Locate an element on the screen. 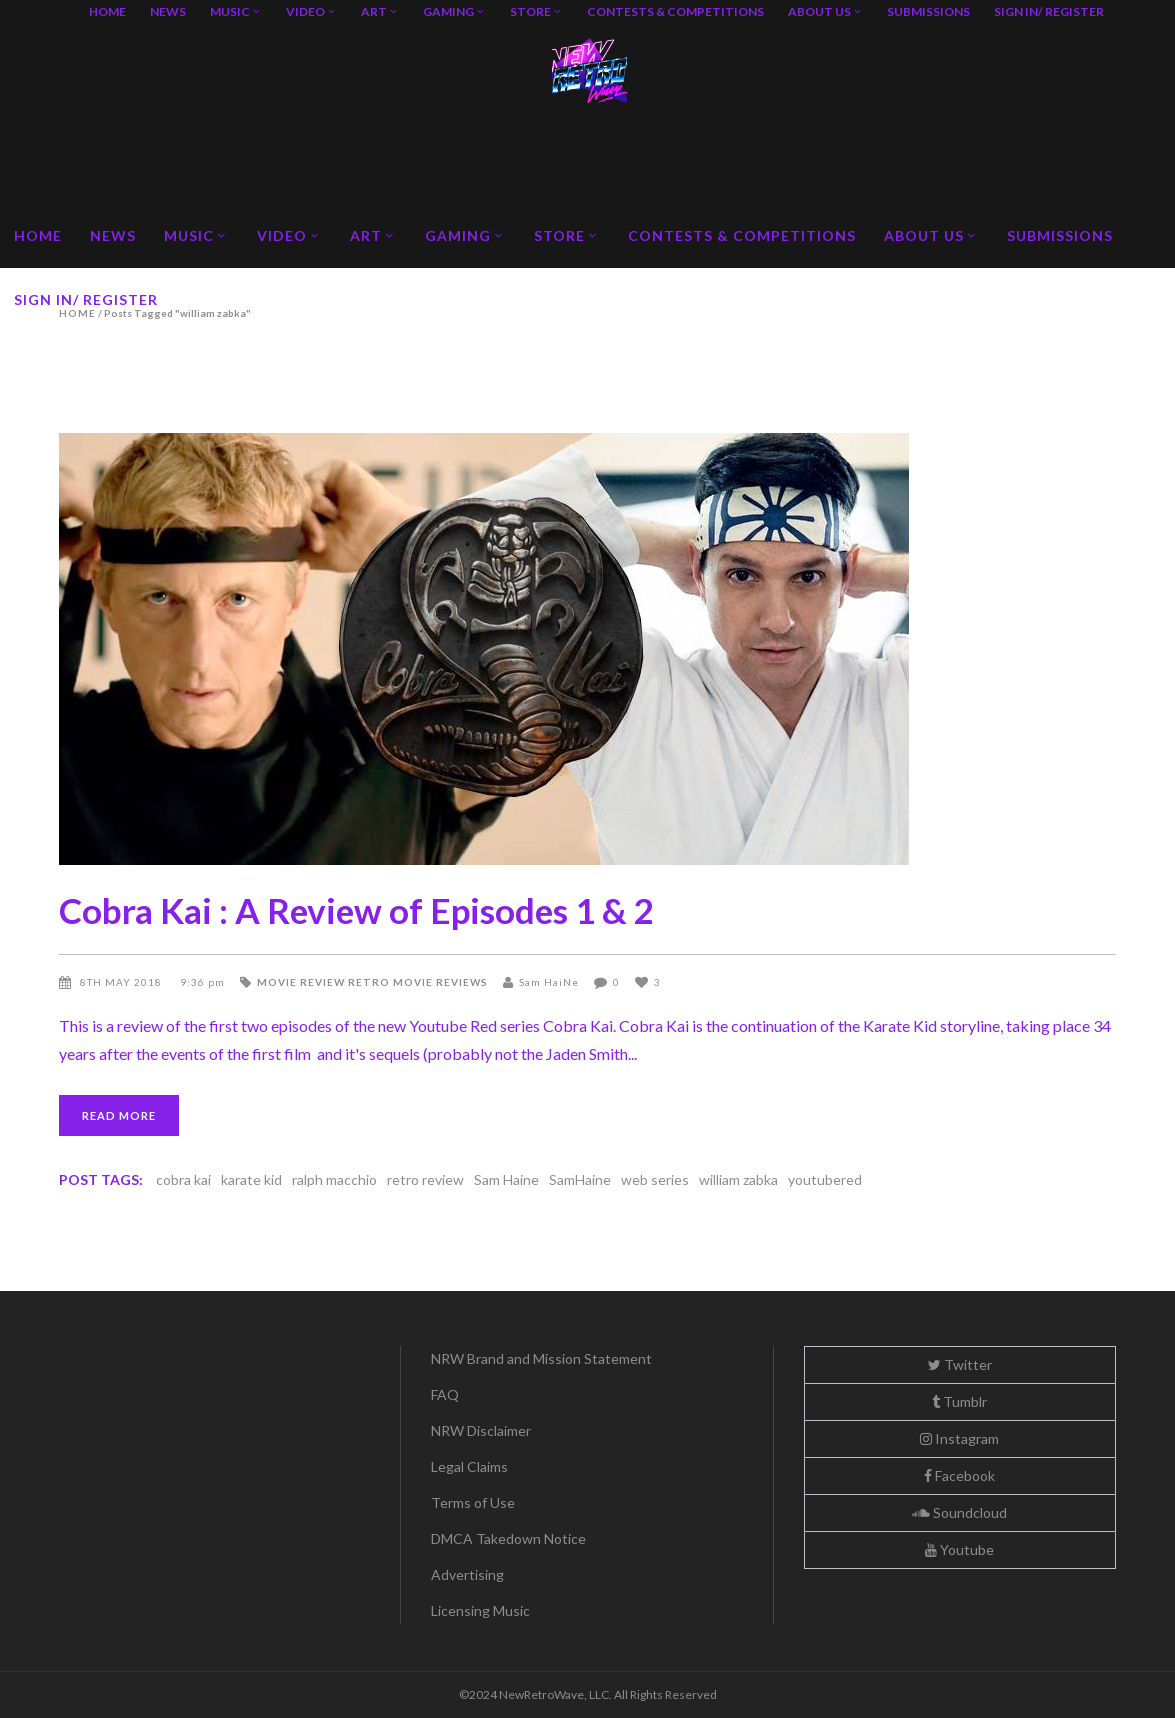 The image size is (1175, 1718). karate kid is located at coordinates (251, 1179).